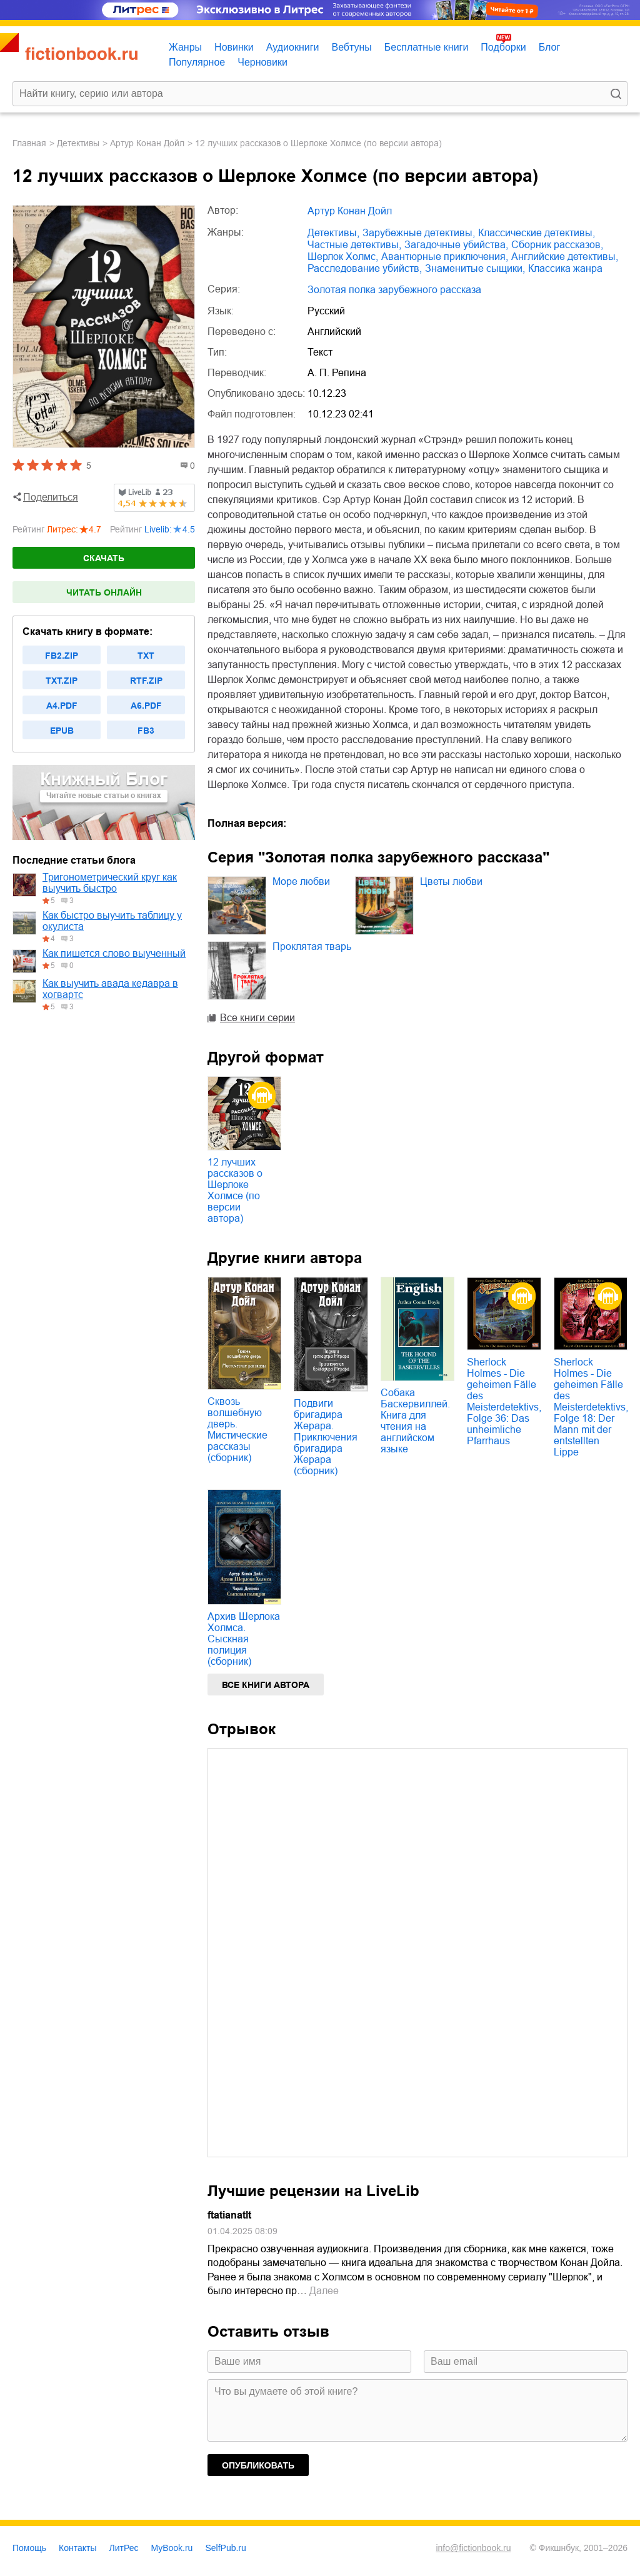 This screenshot has width=640, height=2576. I want to click on Как выучить авада кедавра в хогвартс, so click(110, 989).